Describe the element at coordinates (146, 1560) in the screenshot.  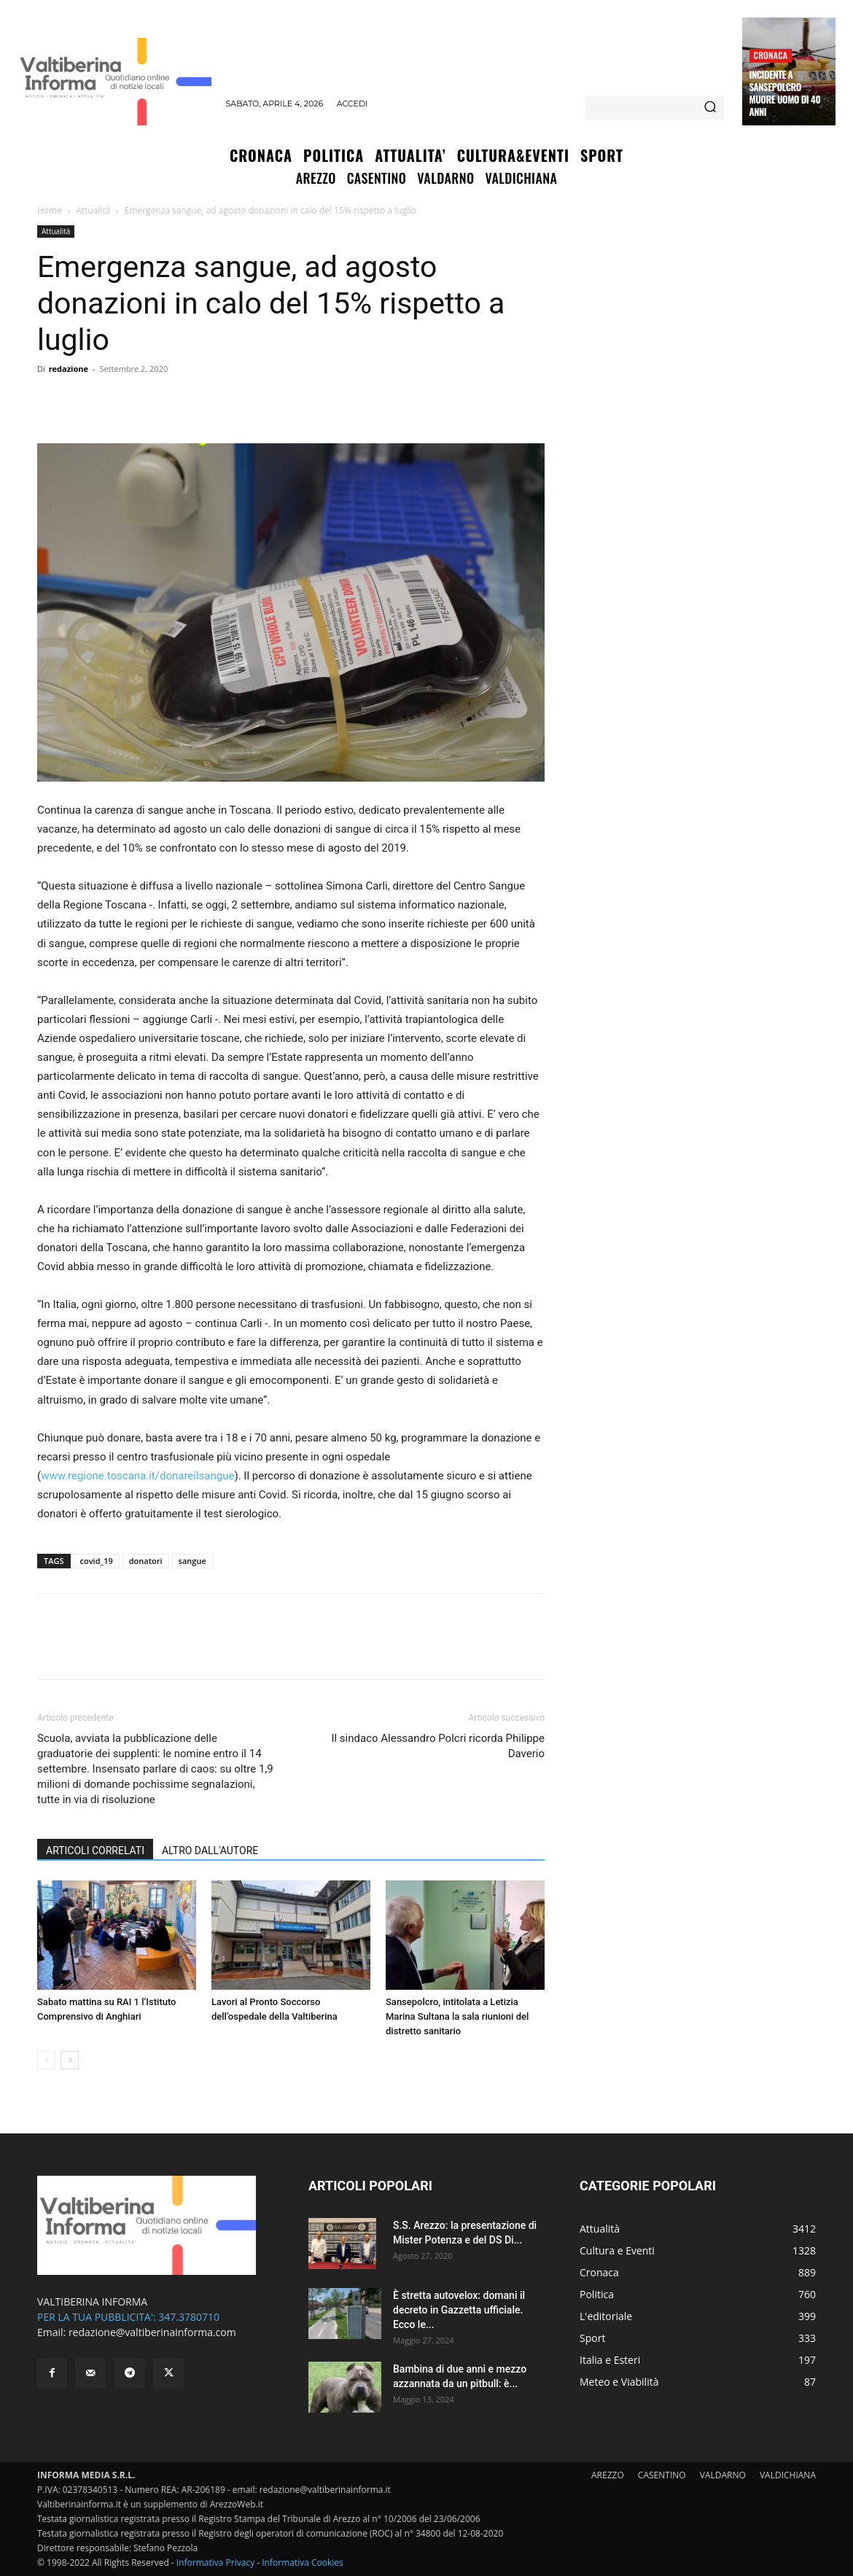
I see `donatori` at that location.